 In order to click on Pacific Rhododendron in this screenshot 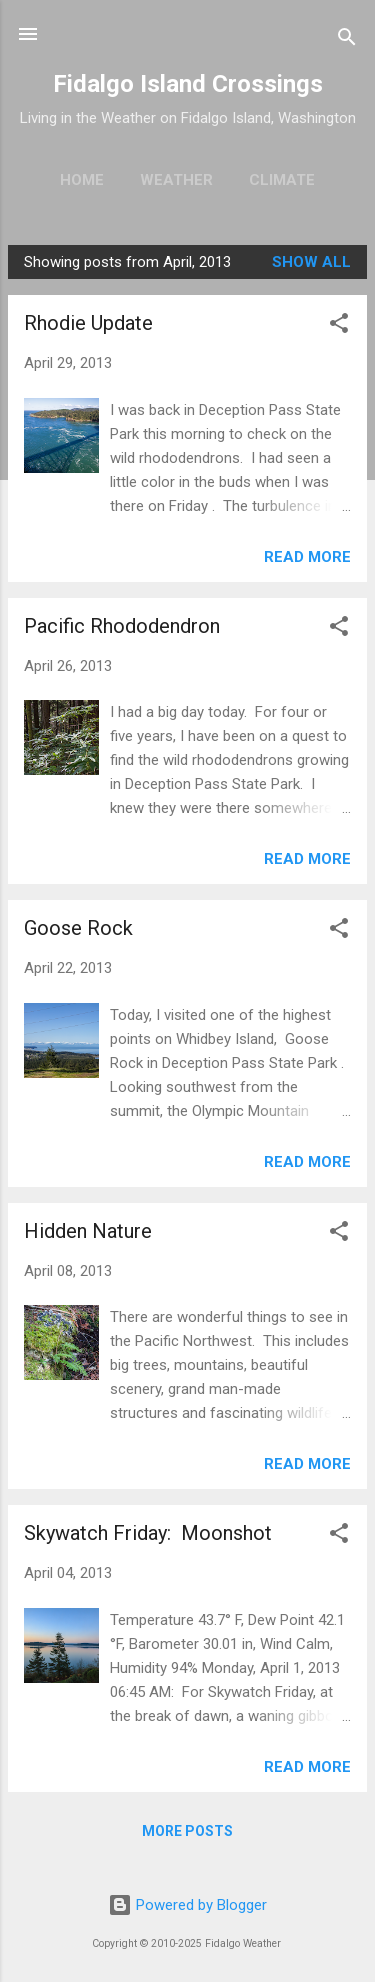, I will do `click(122, 626)`.